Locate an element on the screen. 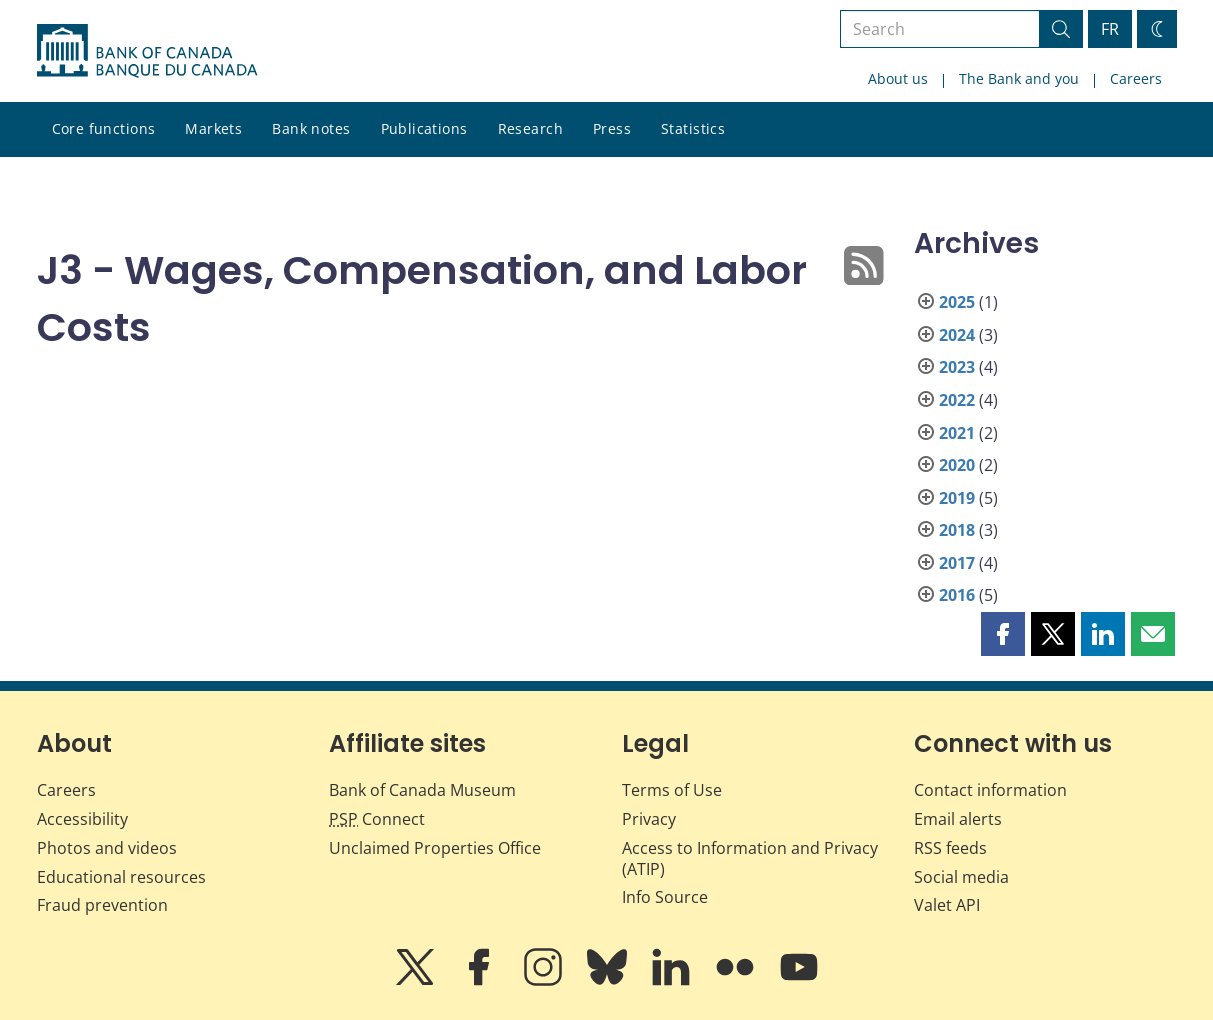 The width and height of the screenshot is (1213, 1020). Press is located at coordinates (612, 128).